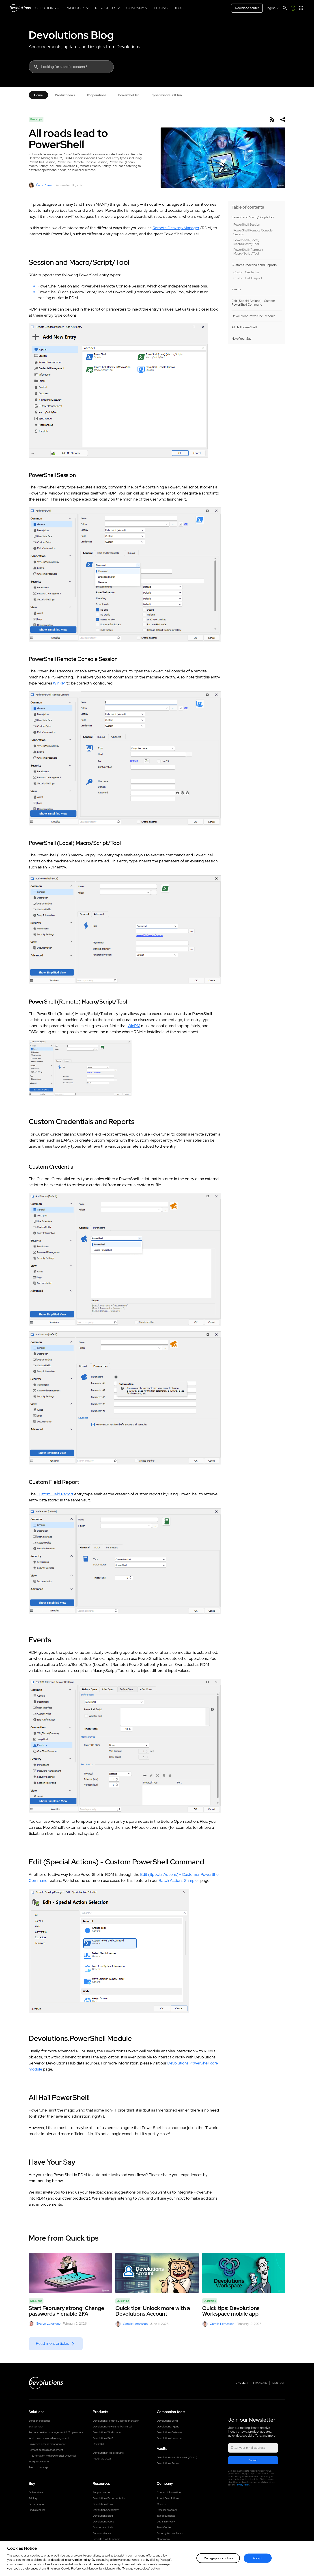 Image resolution: width=314 pixels, height=2576 pixels. I want to click on [Quick tips: Devolutions Workspace mobile app], so click(243, 2273).